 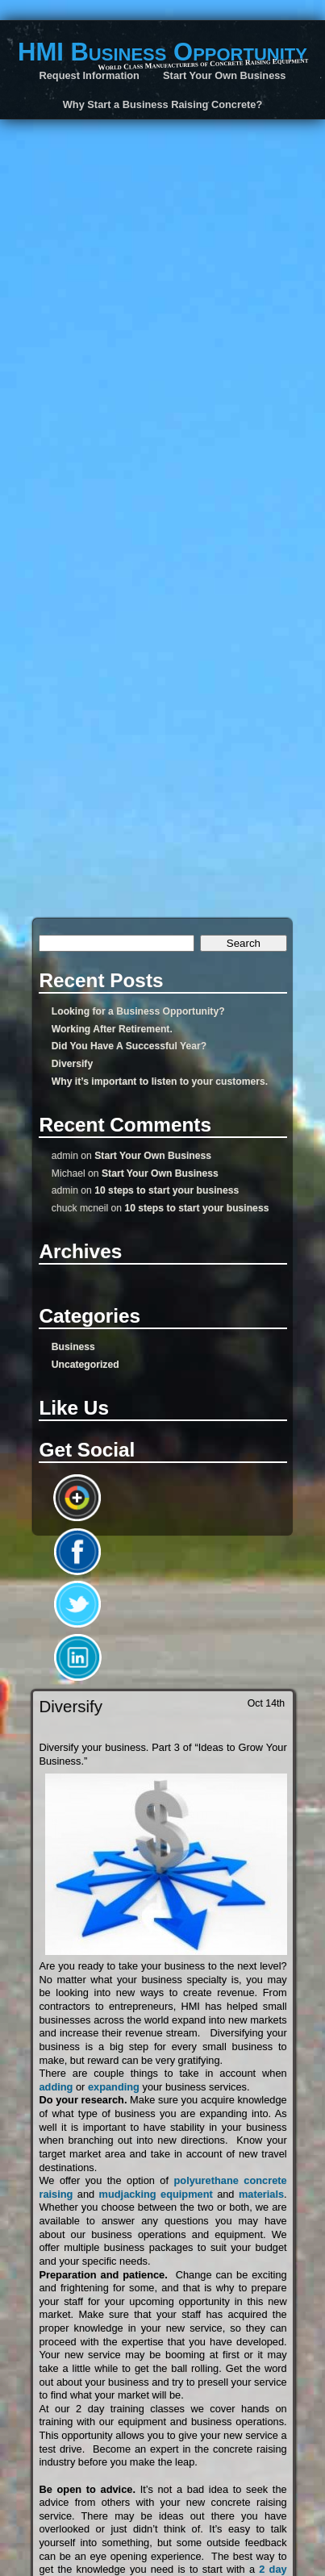 I want to click on Looking for a Business Opportunity?, so click(x=138, y=1011).